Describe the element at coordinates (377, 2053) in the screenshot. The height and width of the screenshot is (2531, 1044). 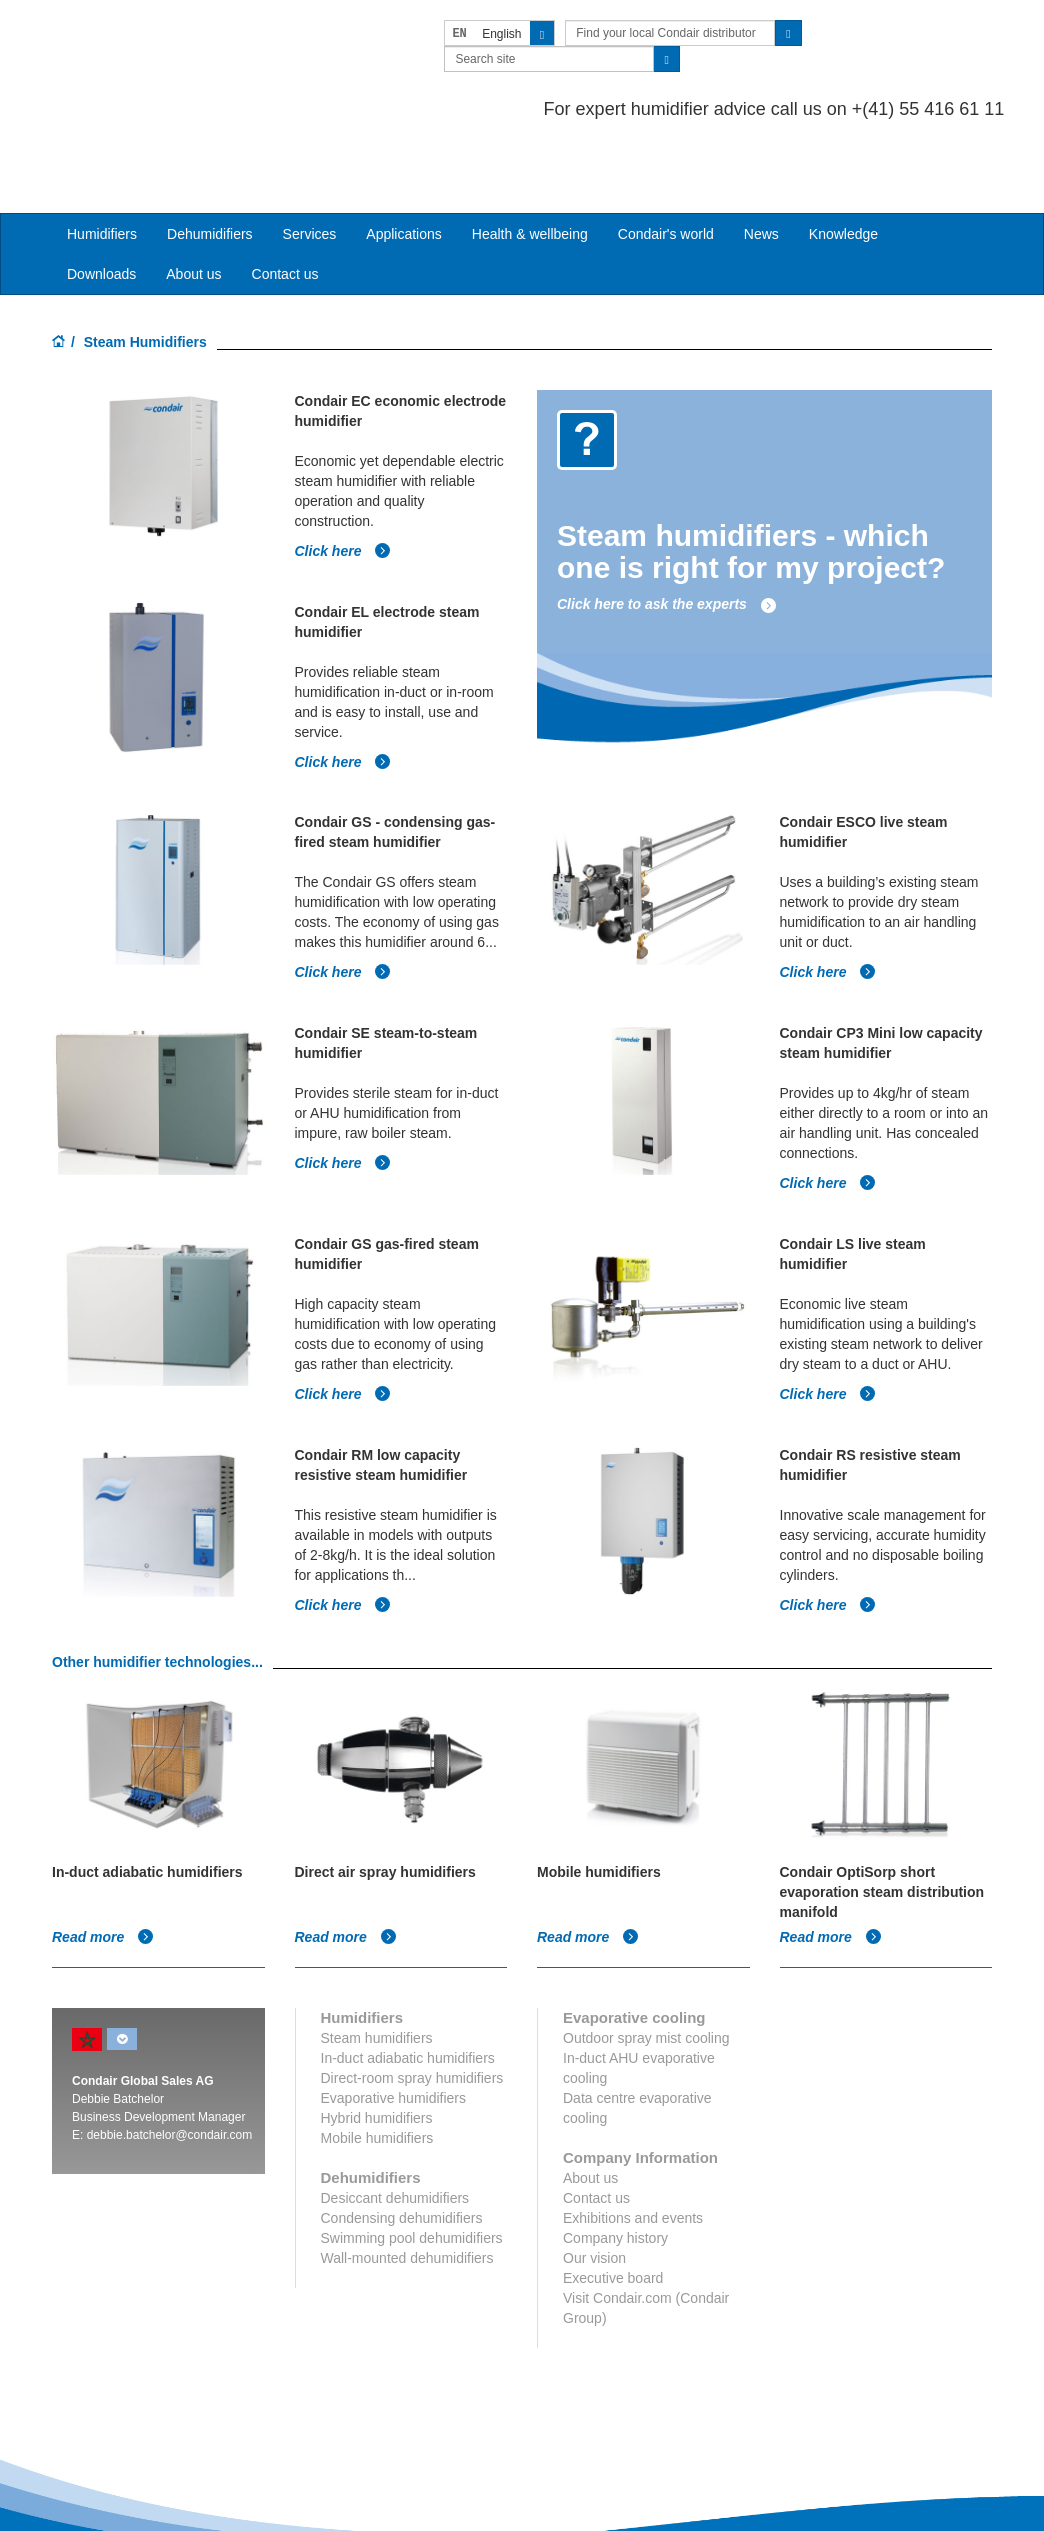
I see `Mobile humidifiers` at that location.